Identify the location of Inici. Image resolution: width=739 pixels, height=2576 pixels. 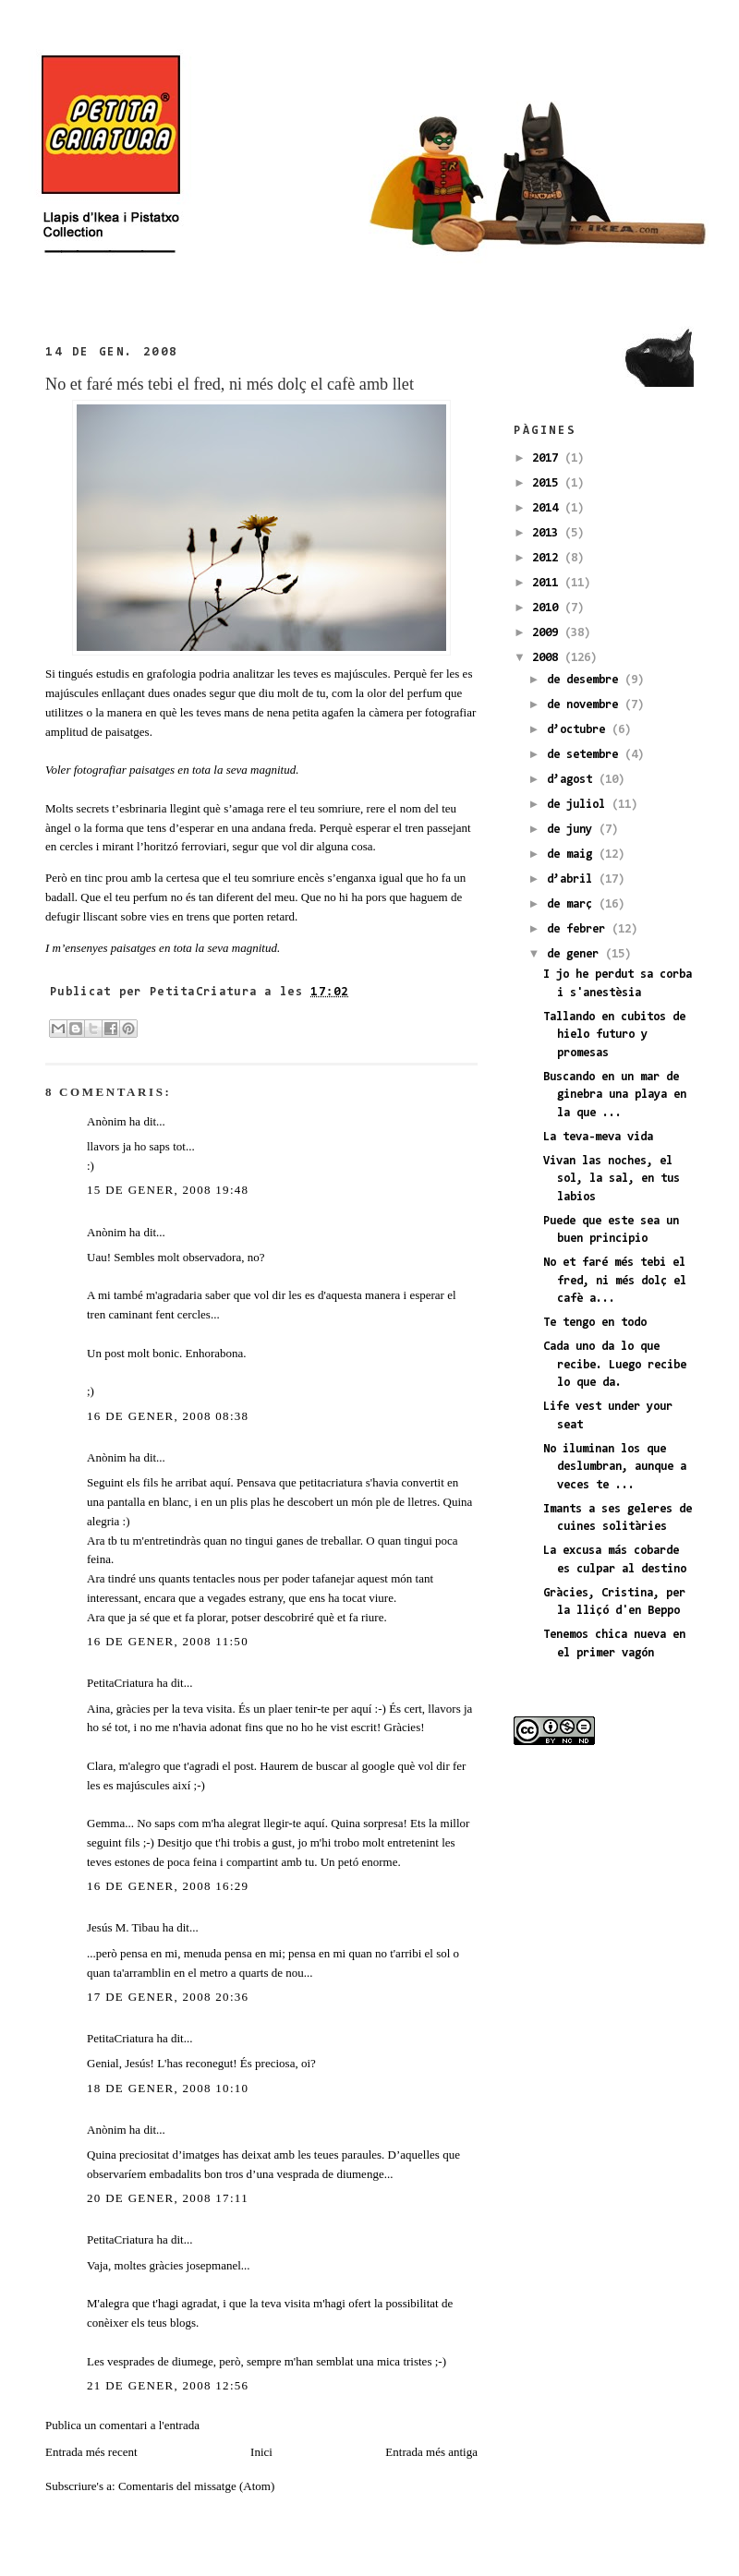
(261, 2452).